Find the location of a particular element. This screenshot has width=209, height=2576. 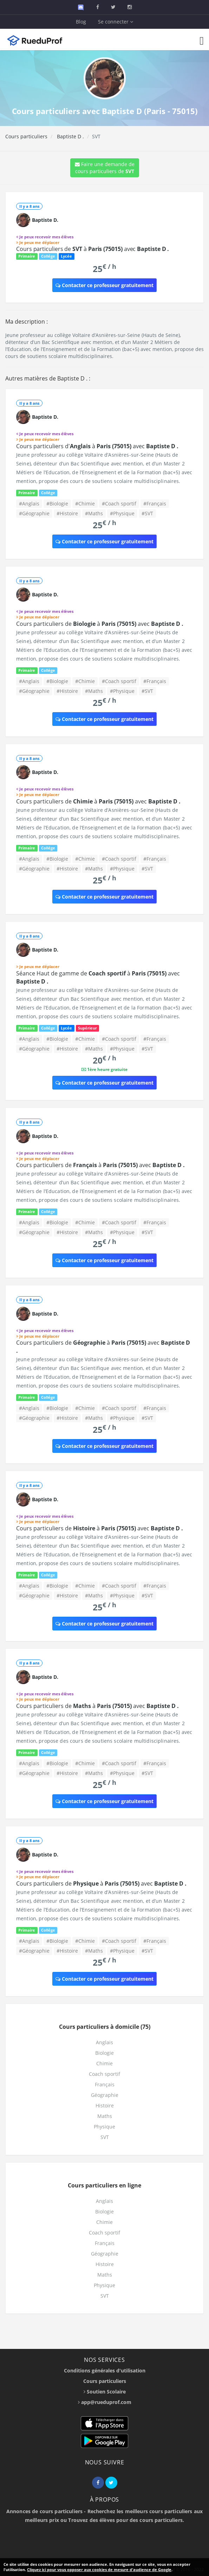

Histoire is located at coordinates (105, 2105).